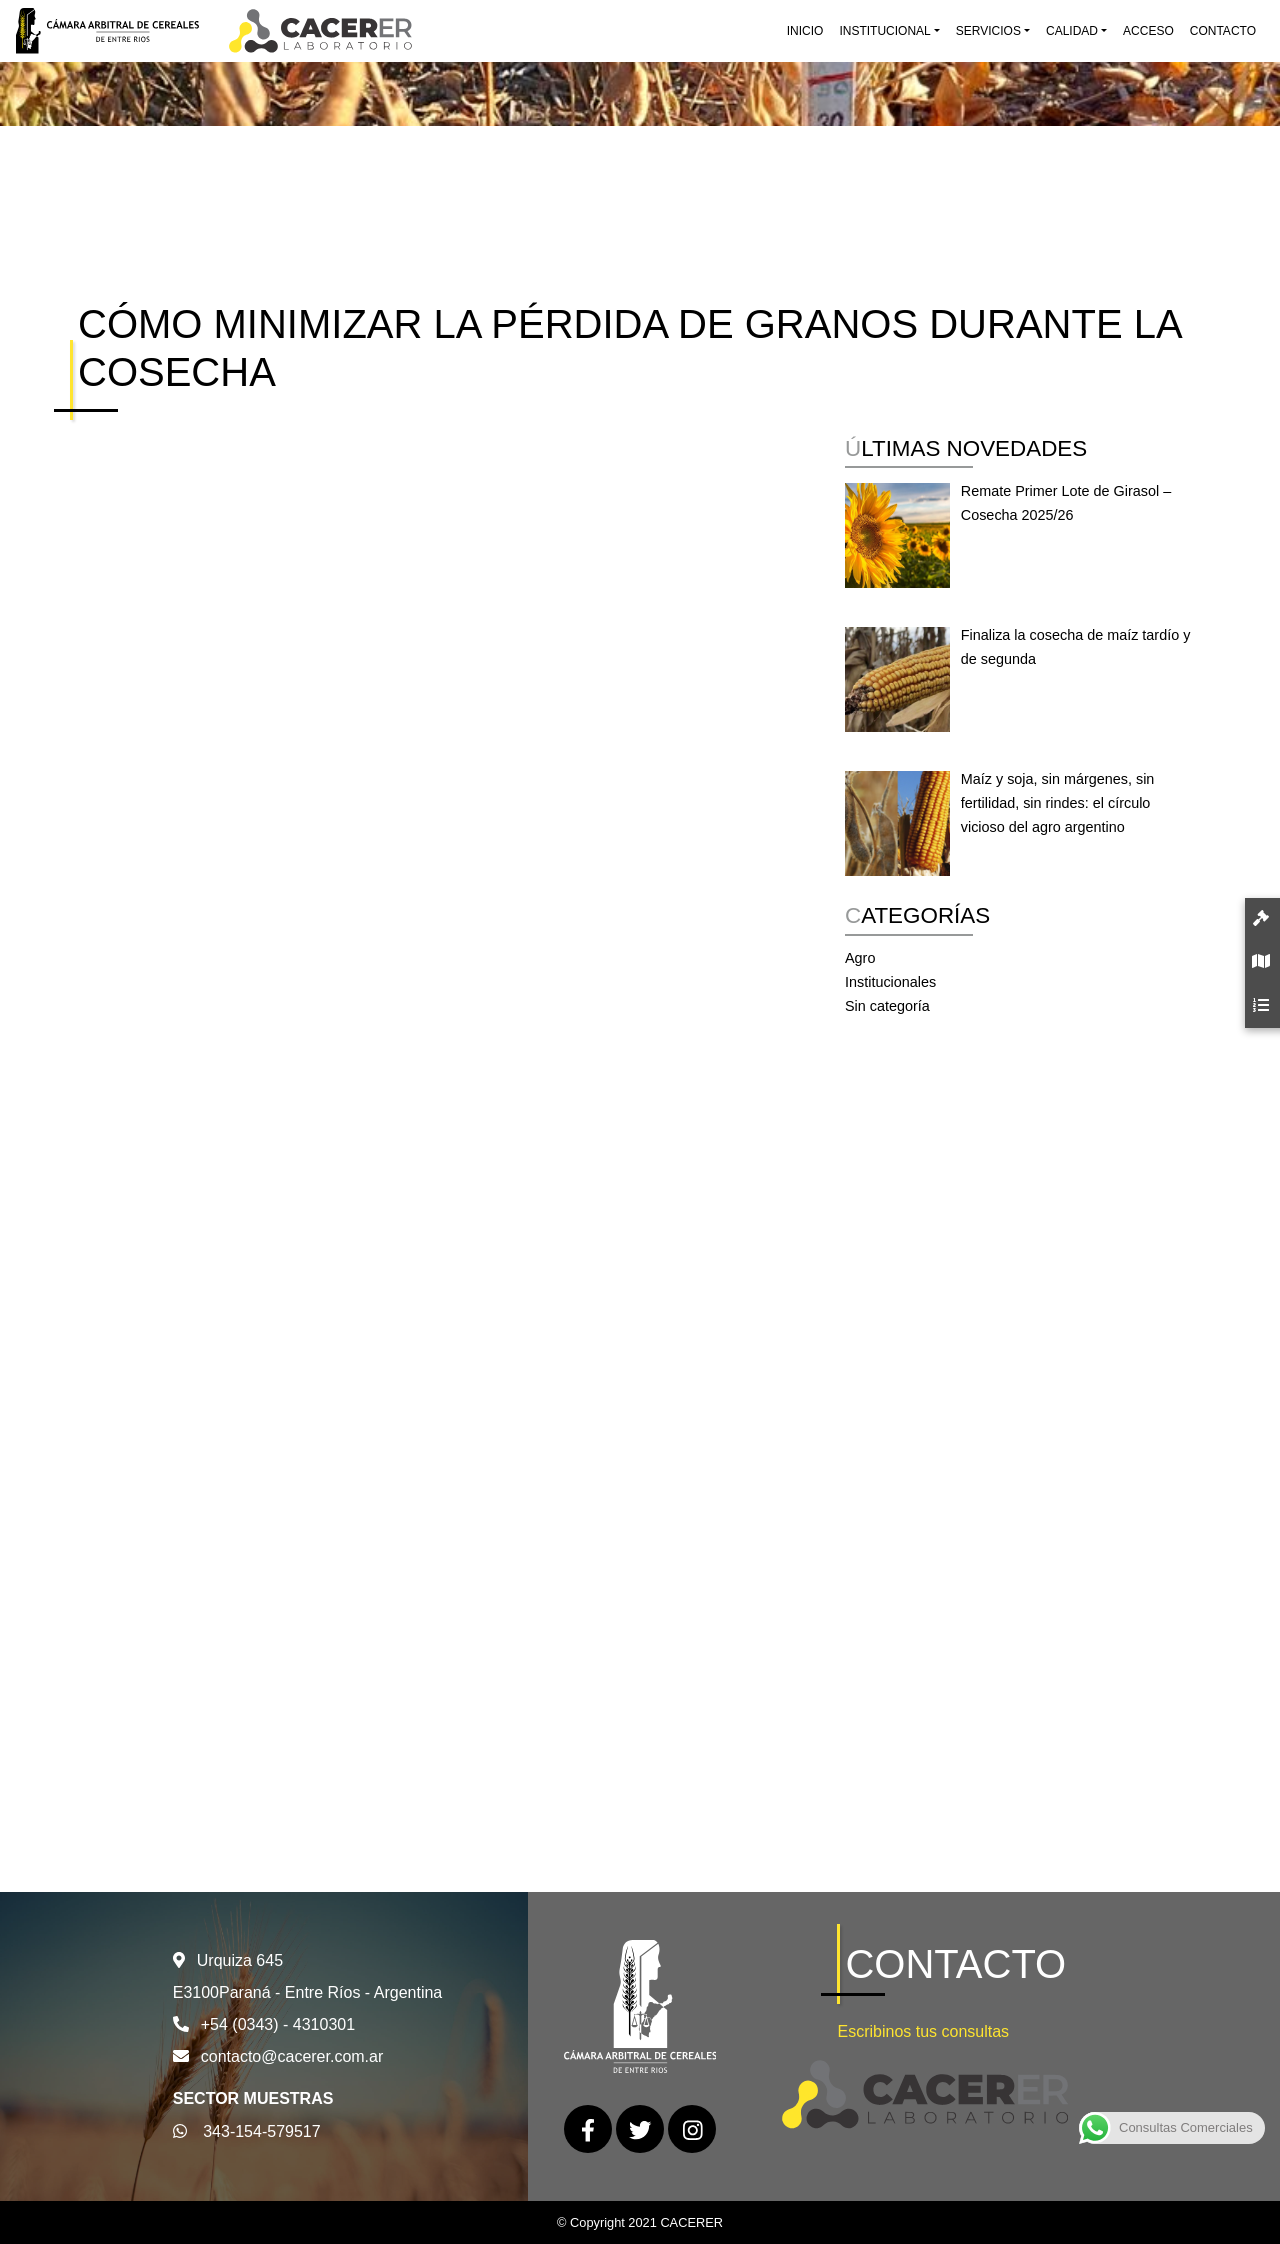 The height and width of the screenshot is (2244, 1280). Describe the element at coordinates (1223, 31) in the screenshot. I see `Contacto` at that location.